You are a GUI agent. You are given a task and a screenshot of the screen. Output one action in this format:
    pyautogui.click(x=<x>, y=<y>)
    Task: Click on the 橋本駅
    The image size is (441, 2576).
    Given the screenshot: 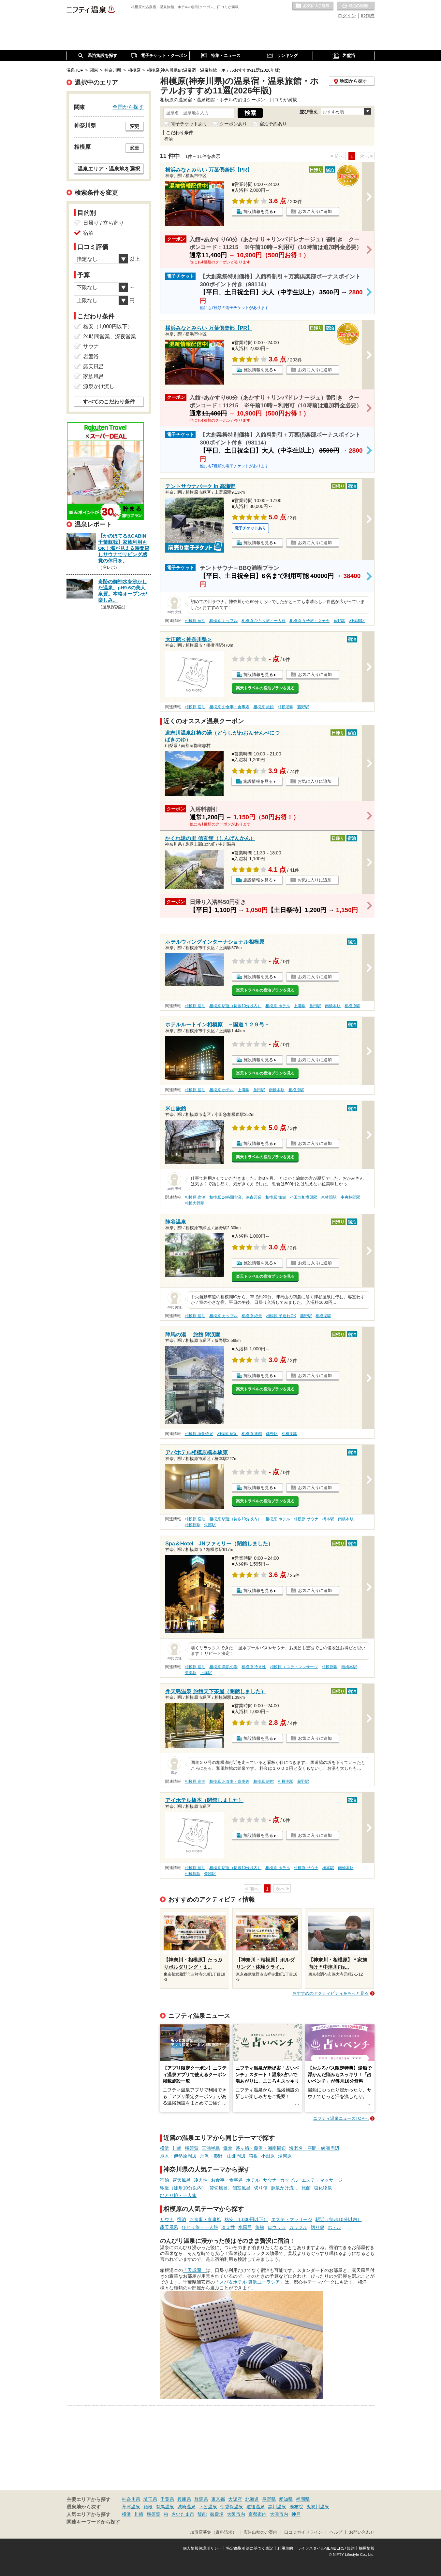 What is the action you would take?
    pyautogui.click(x=328, y=1519)
    